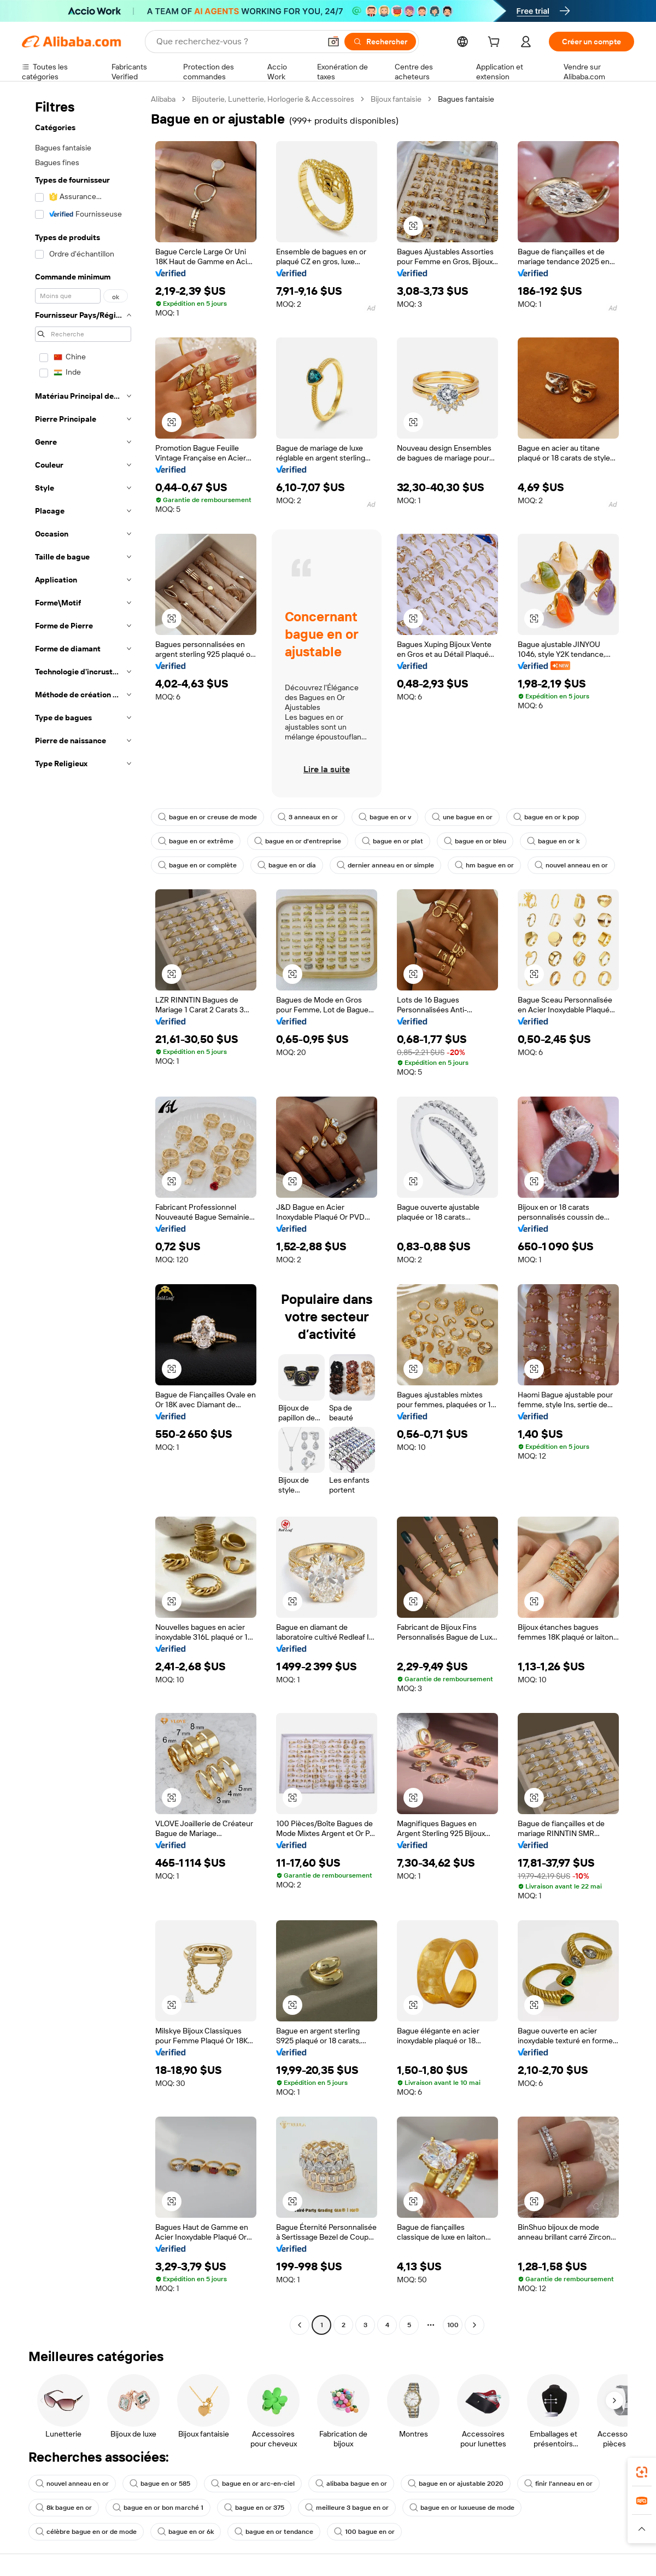 The width and height of the screenshot is (656, 2576). What do you see at coordinates (642, 2472) in the screenshot?
I see `[link]` at bounding box center [642, 2472].